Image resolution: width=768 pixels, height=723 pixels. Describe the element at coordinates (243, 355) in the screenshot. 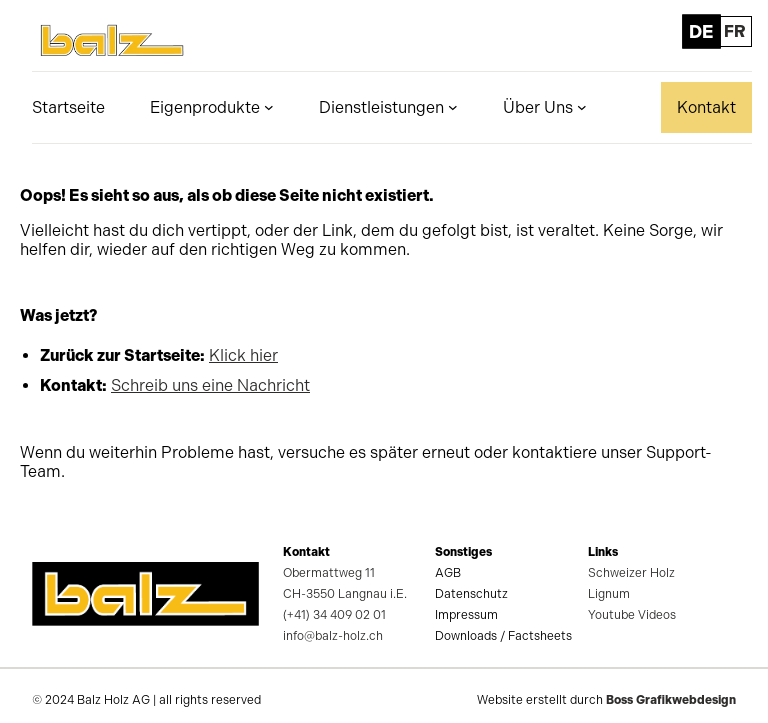

I see `Klick hier` at that location.